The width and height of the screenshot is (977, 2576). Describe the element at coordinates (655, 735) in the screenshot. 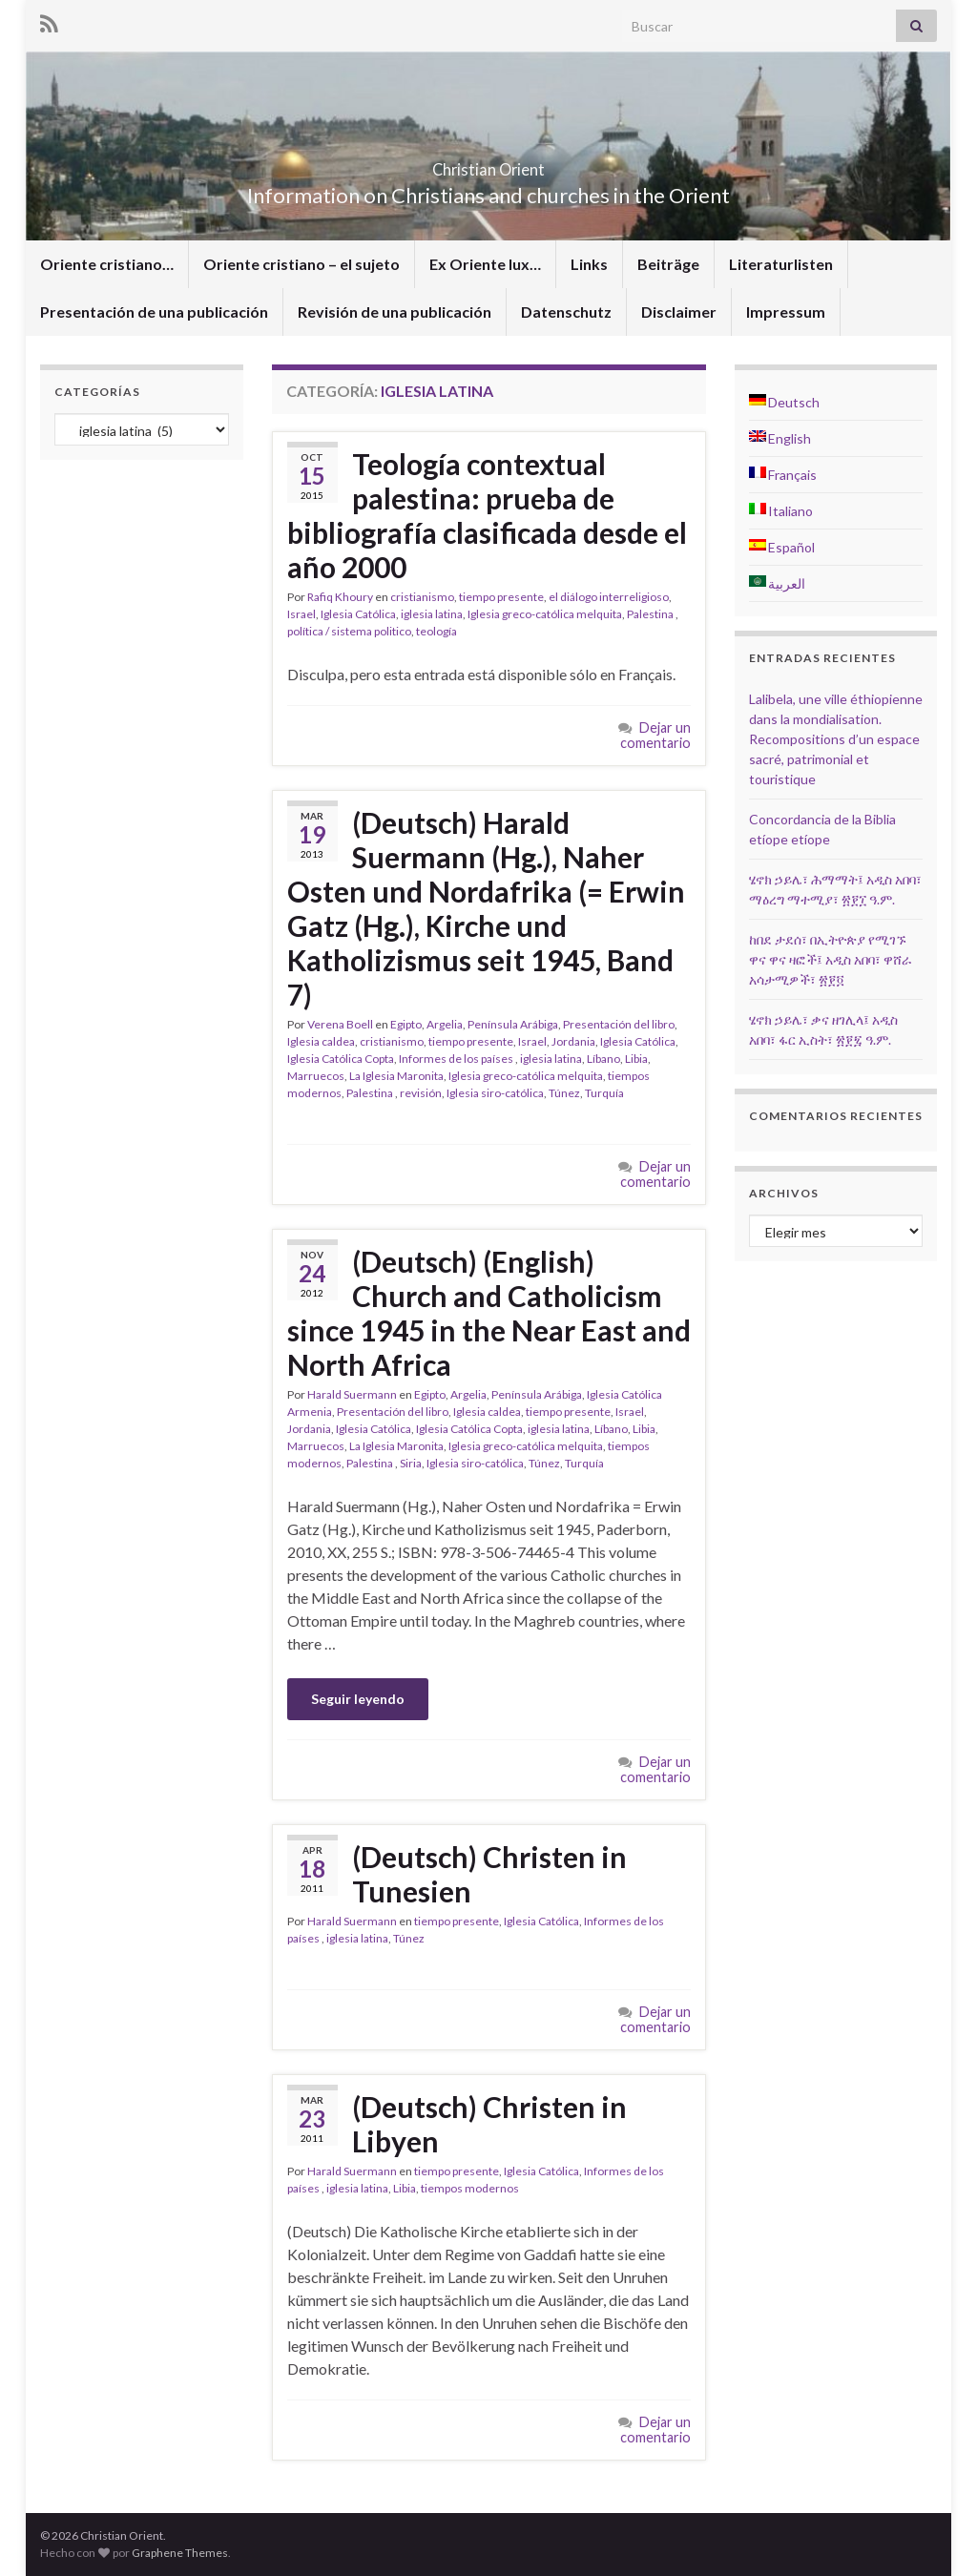

I see `Dejar un comentario` at that location.